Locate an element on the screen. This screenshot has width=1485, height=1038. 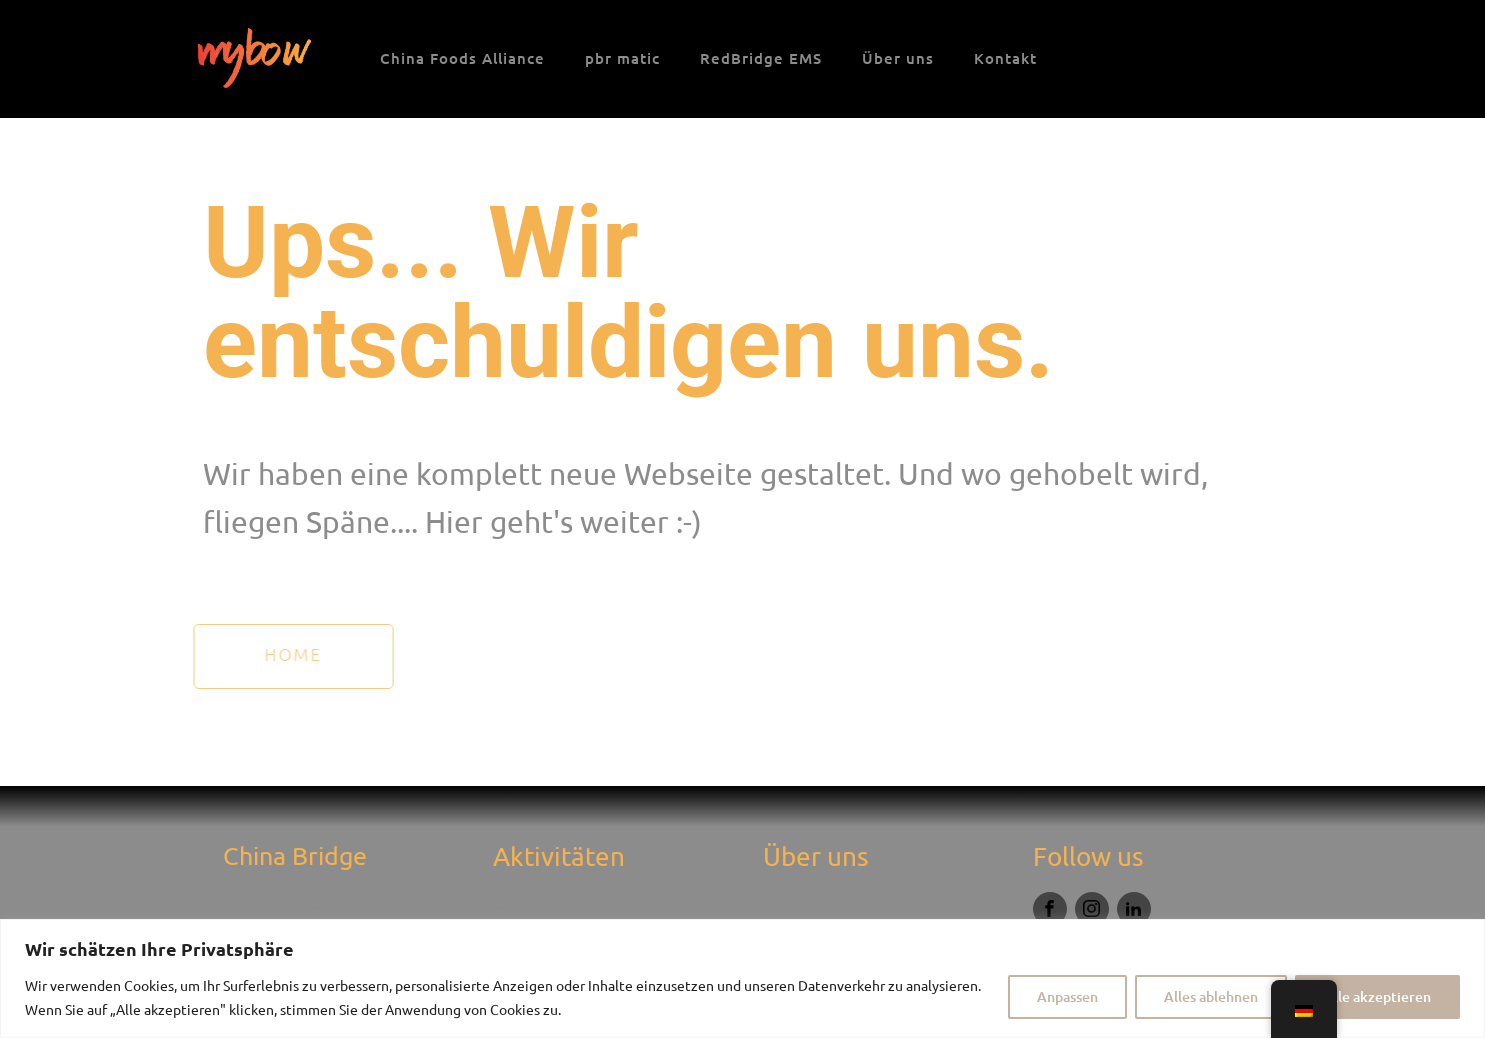
HOme is located at coordinates (273, 654).